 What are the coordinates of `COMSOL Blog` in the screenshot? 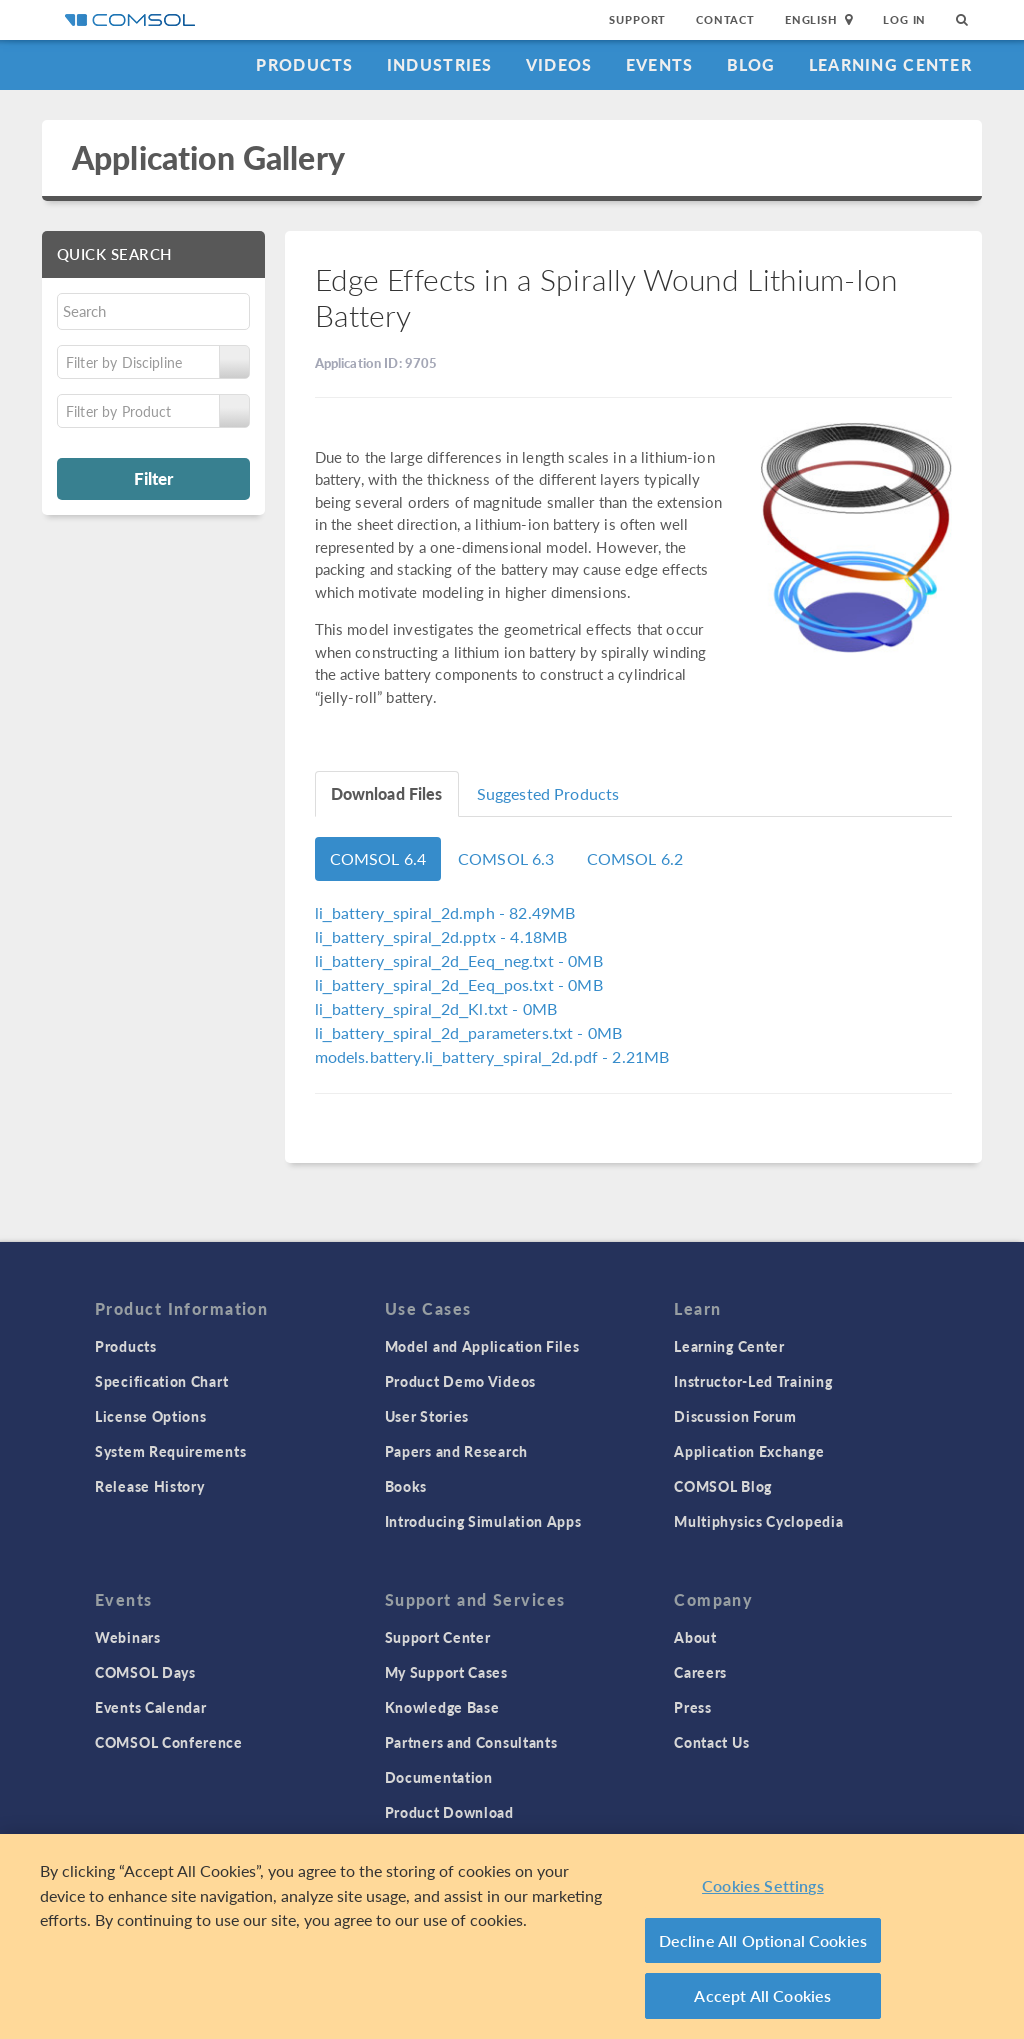 It's located at (723, 1486).